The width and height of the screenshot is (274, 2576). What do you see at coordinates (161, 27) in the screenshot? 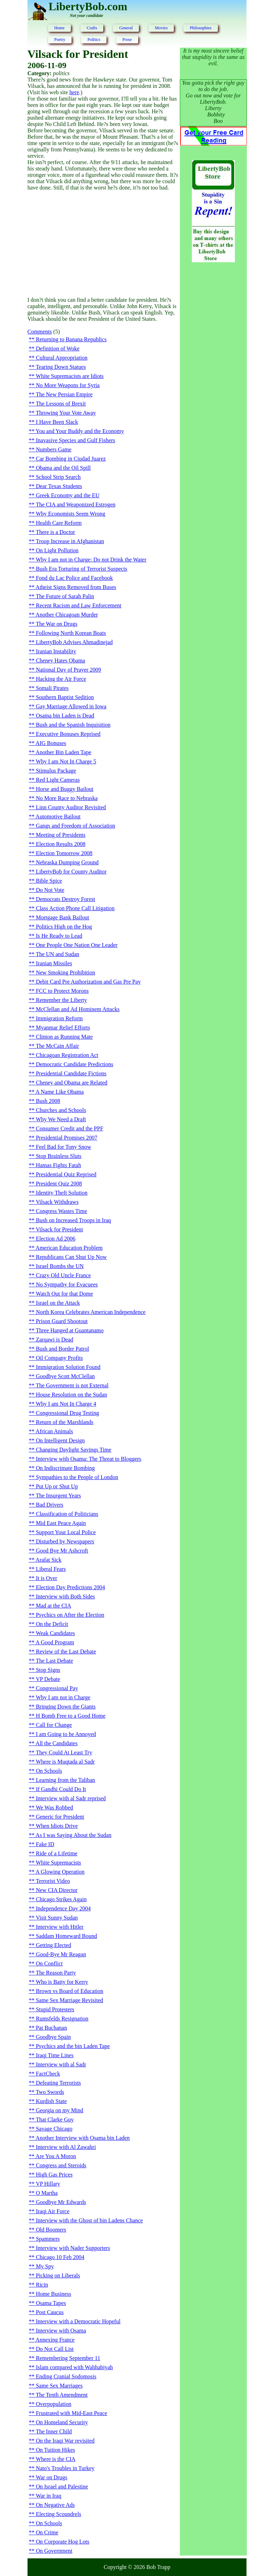
I see `Movies` at bounding box center [161, 27].